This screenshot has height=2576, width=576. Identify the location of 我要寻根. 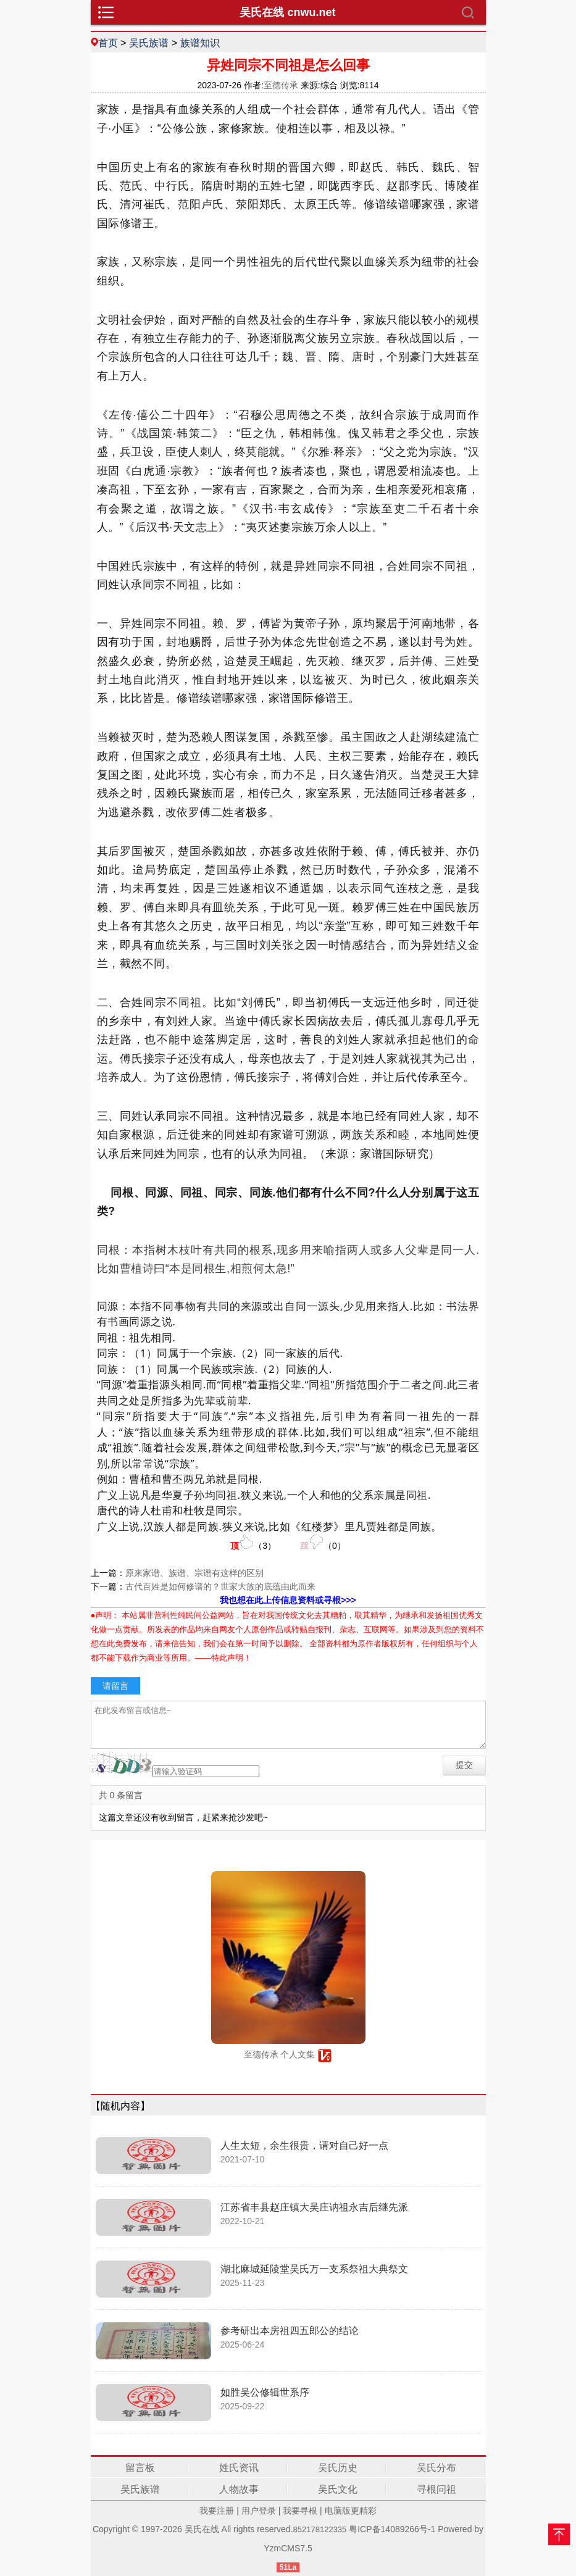
(300, 2511).